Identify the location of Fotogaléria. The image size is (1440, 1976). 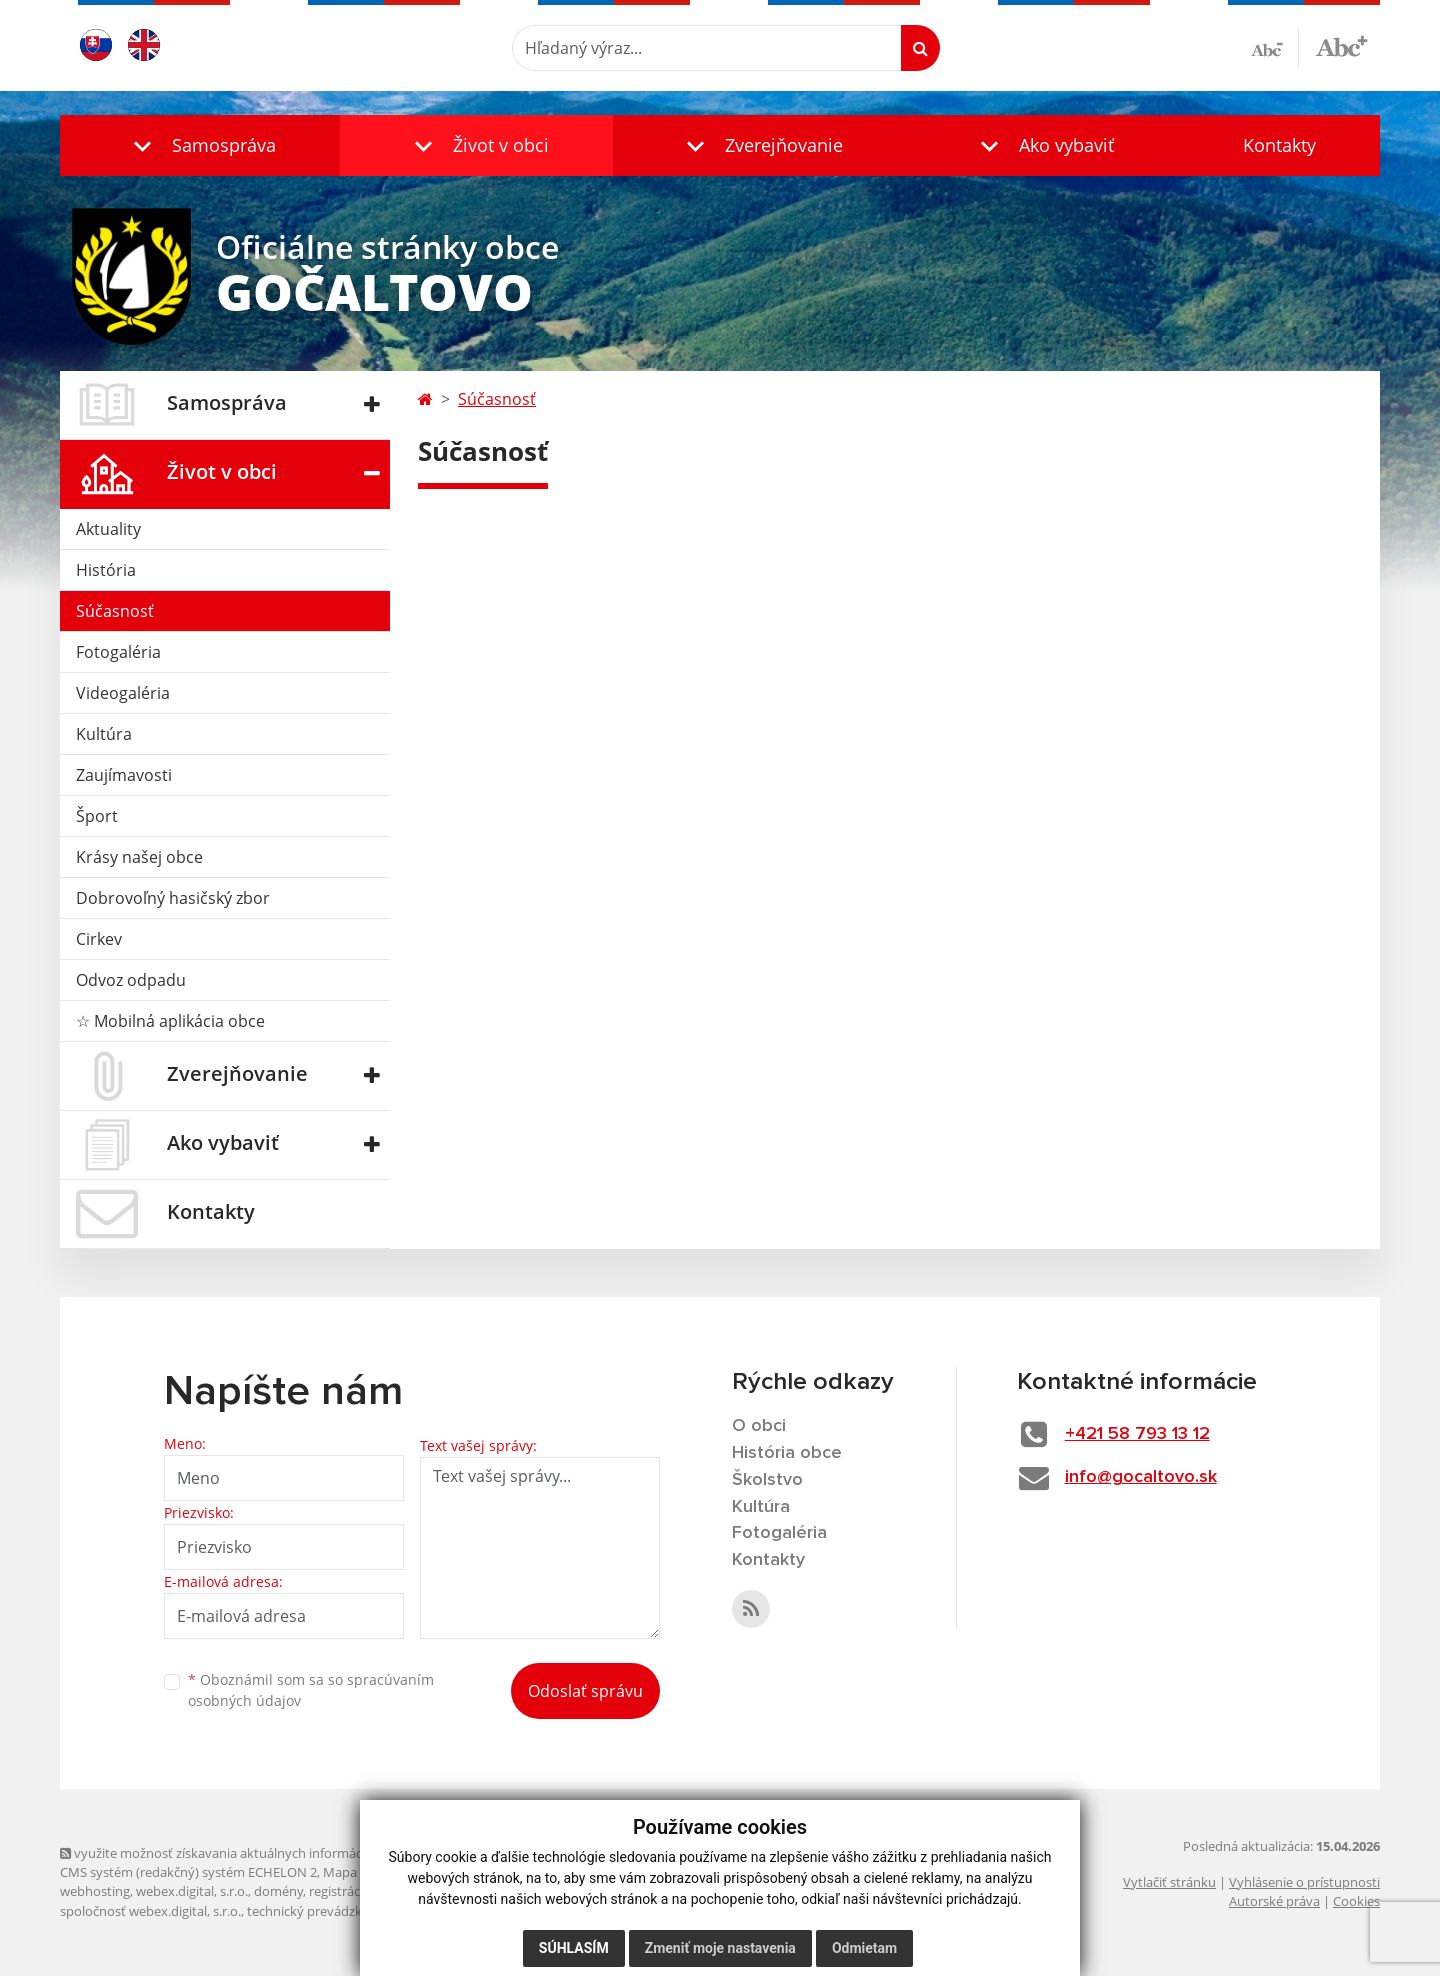
(118, 652).